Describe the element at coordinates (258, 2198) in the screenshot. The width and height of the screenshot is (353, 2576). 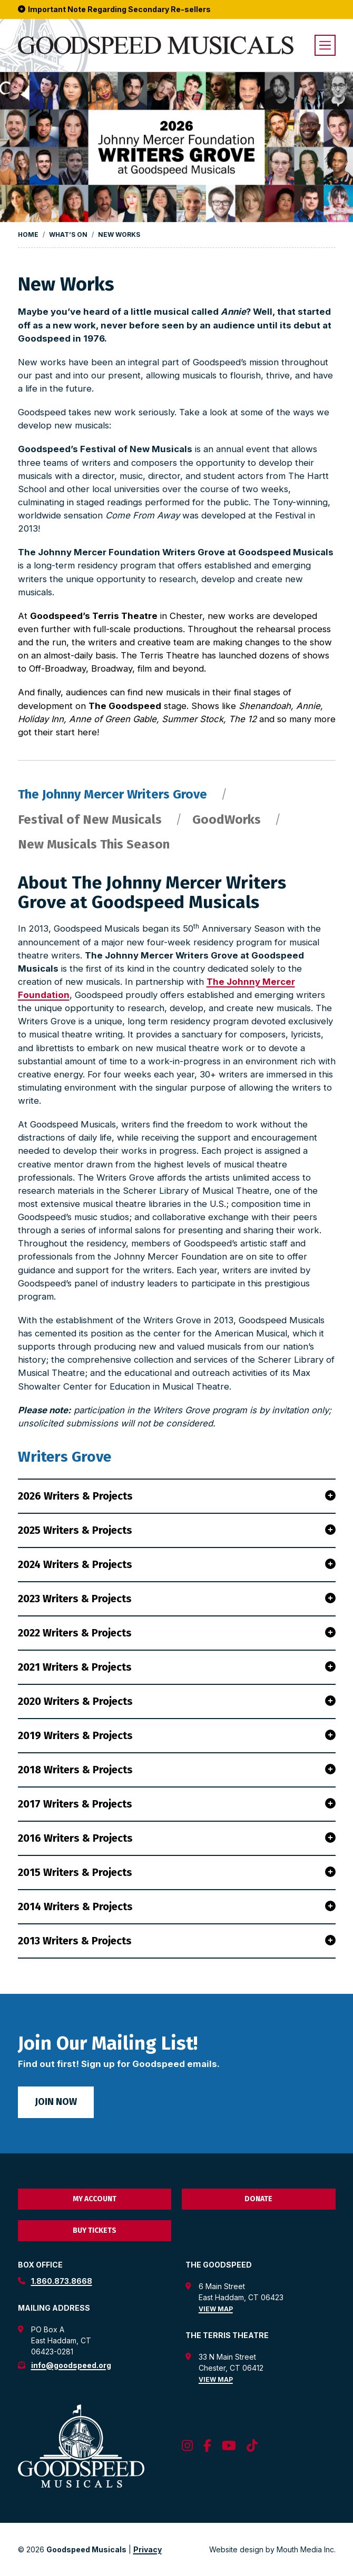
I see `Donate` at that location.